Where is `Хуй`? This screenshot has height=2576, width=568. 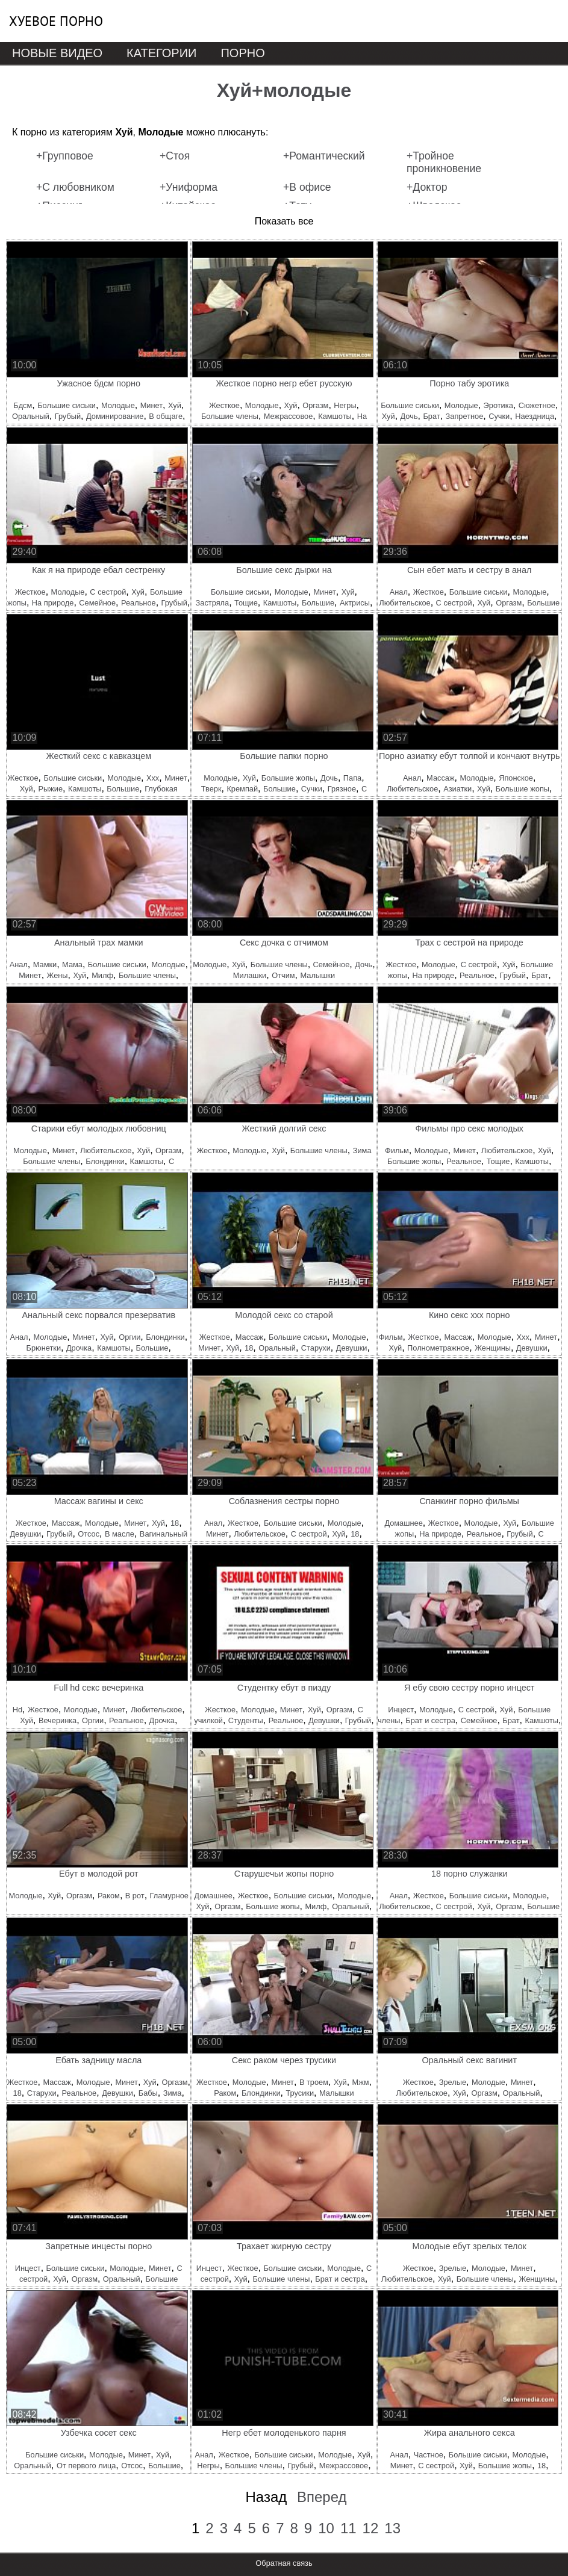
Хуй is located at coordinates (174, 405).